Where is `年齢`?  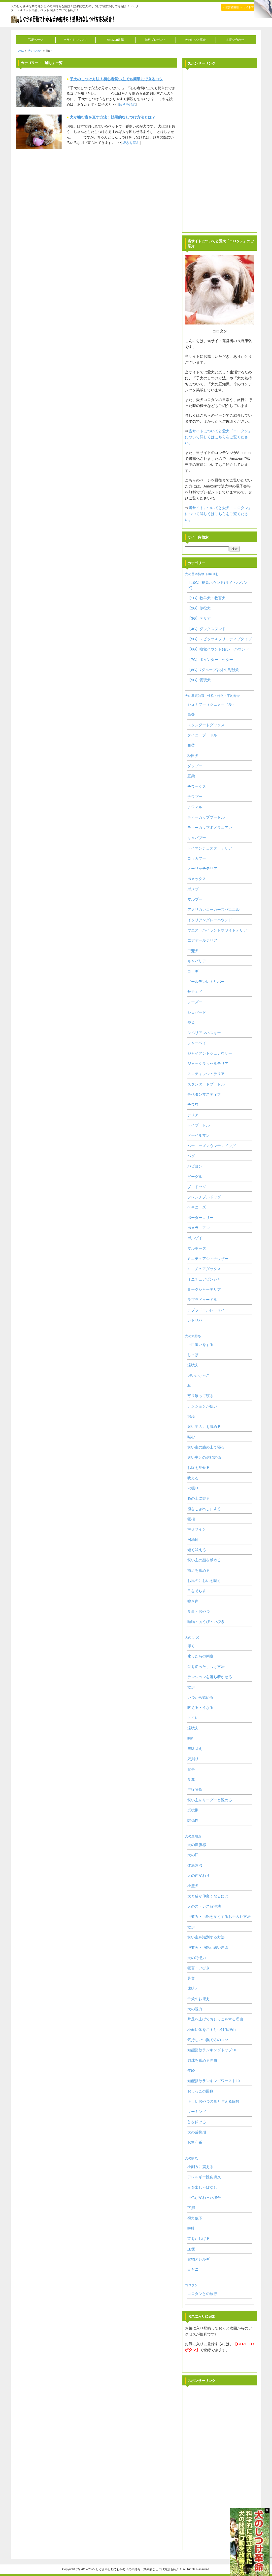
年齢 is located at coordinates (191, 2071).